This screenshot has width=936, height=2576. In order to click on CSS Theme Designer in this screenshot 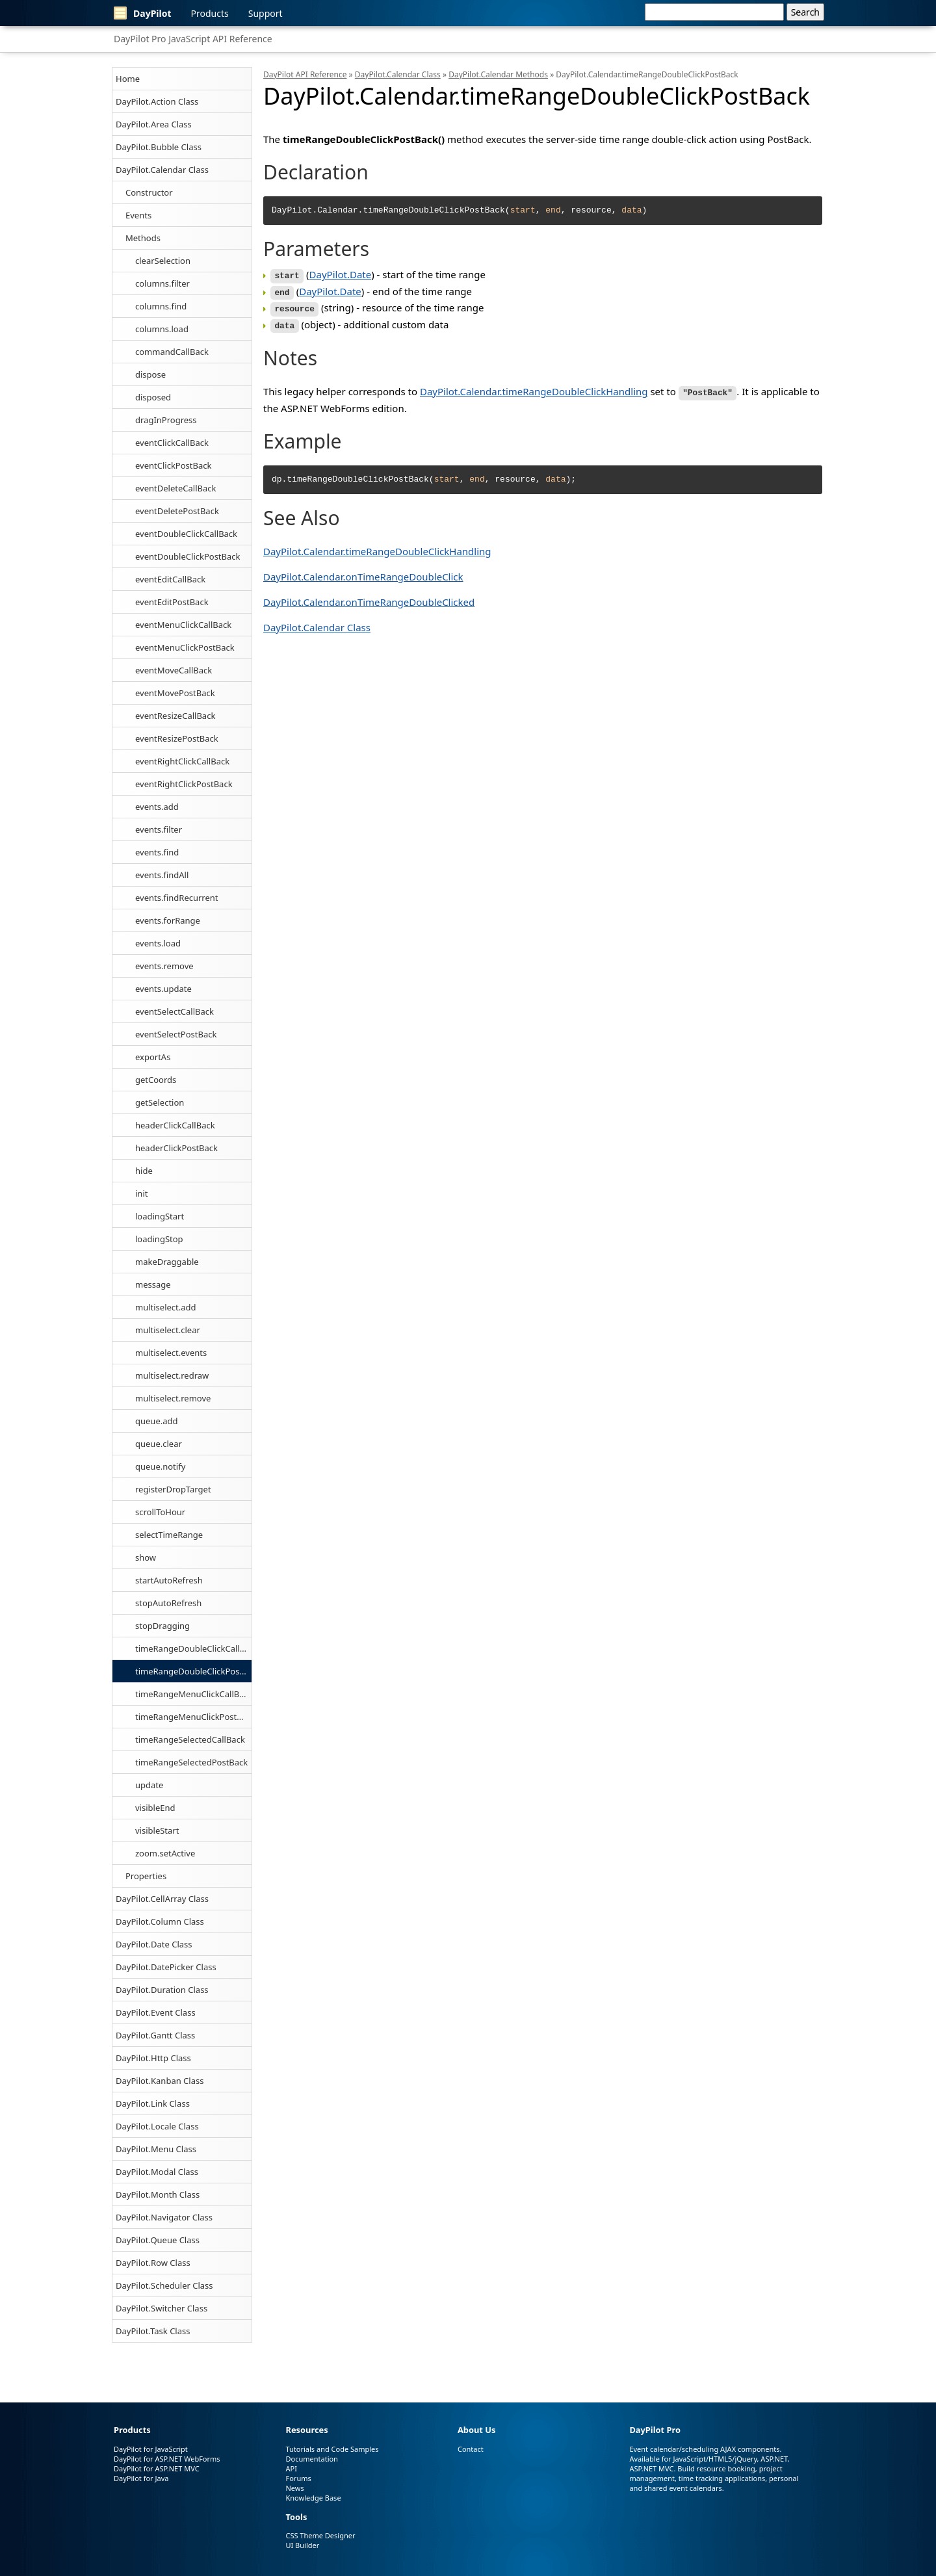, I will do `click(320, 2535)`.